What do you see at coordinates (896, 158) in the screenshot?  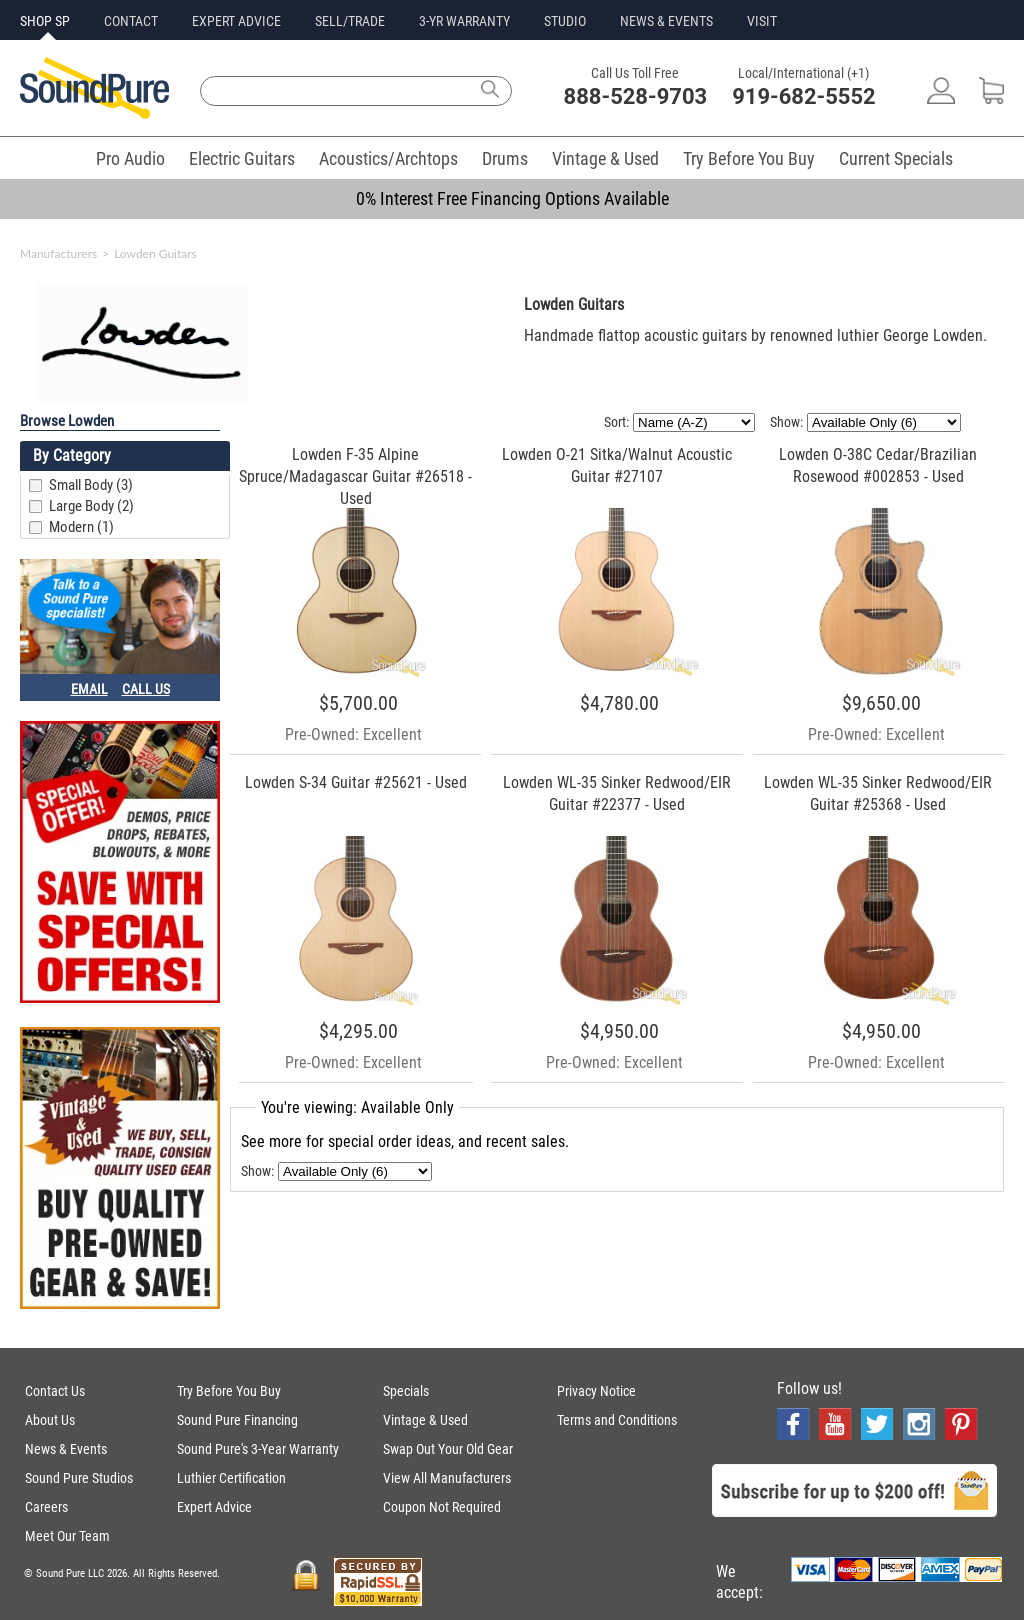 I see `Current Specials` at bounding box center [896, 158].